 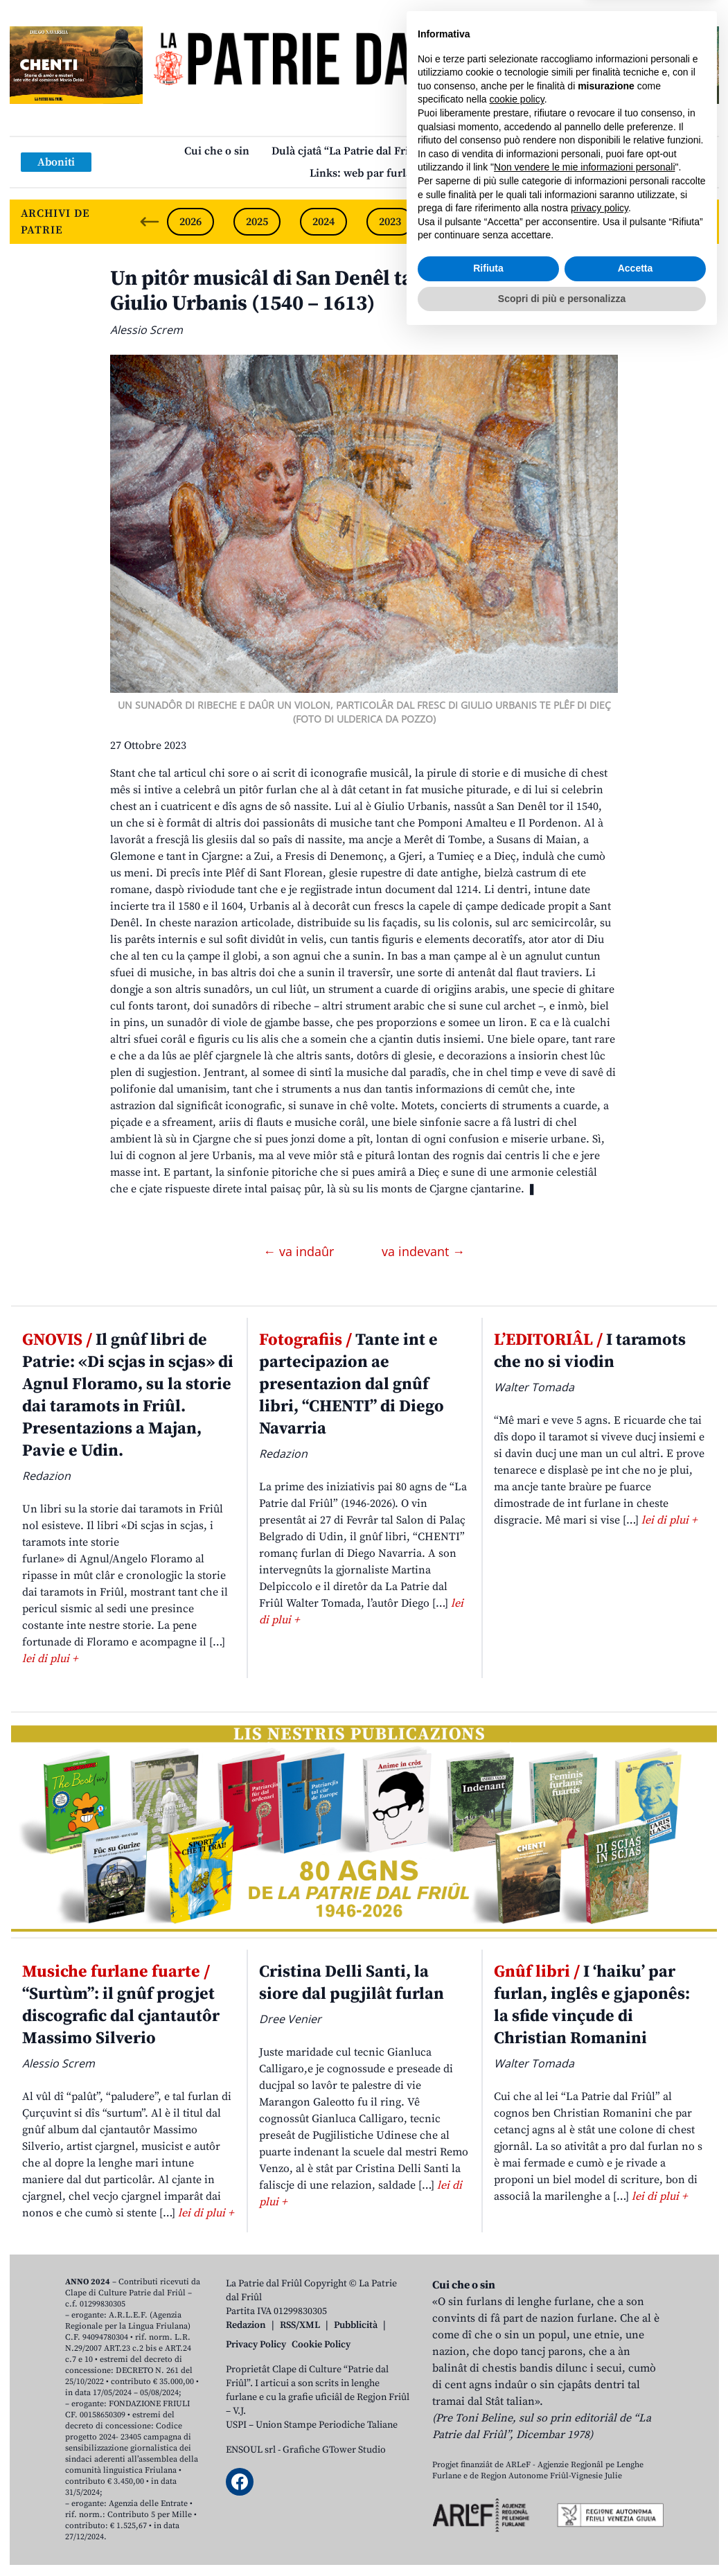 What do you see at coordinates (456, 222) in the screenshot?
I see `2022` at bounding box center [456, 222].